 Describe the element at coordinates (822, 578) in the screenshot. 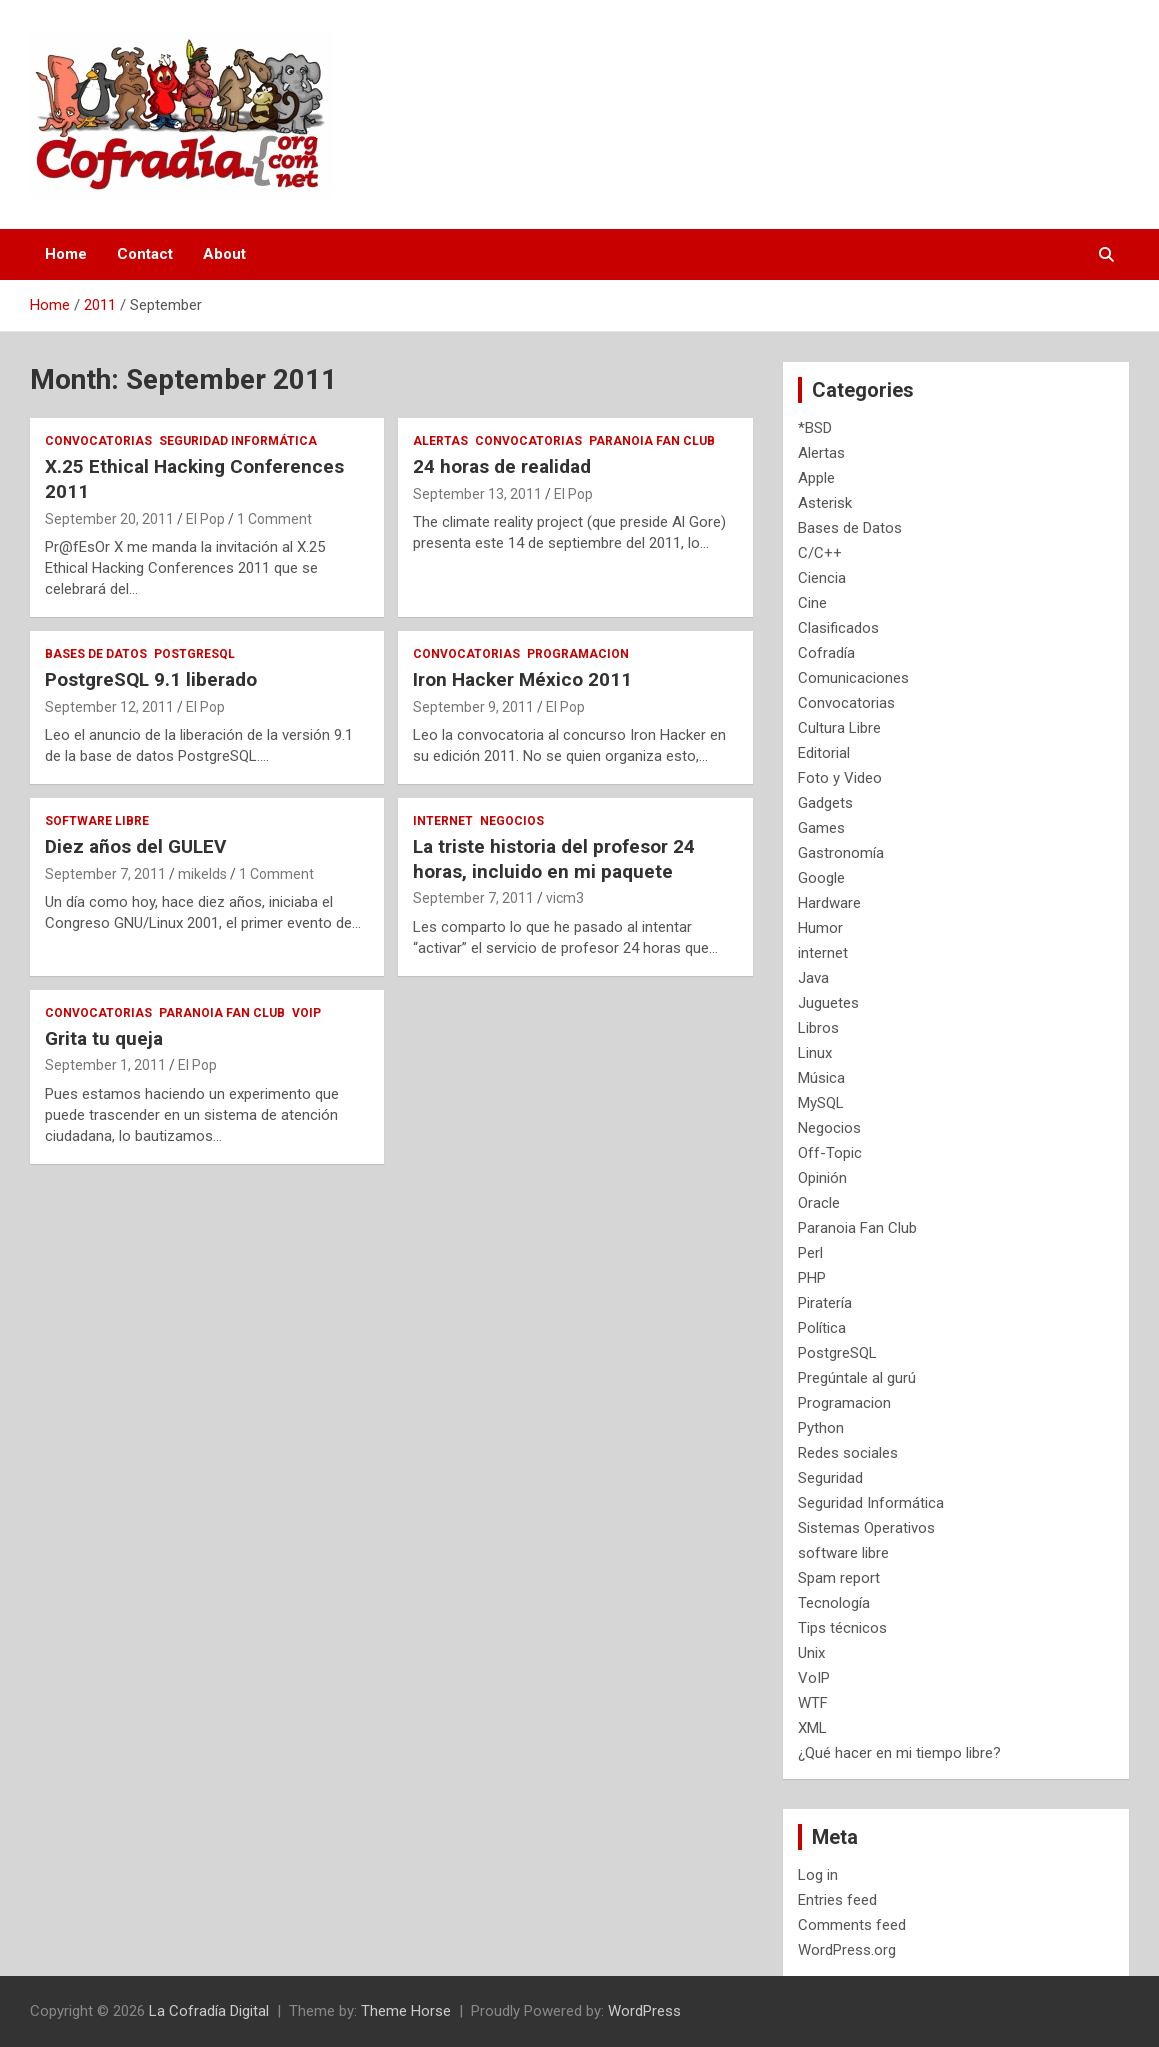

I see `Ciencia` at that location.